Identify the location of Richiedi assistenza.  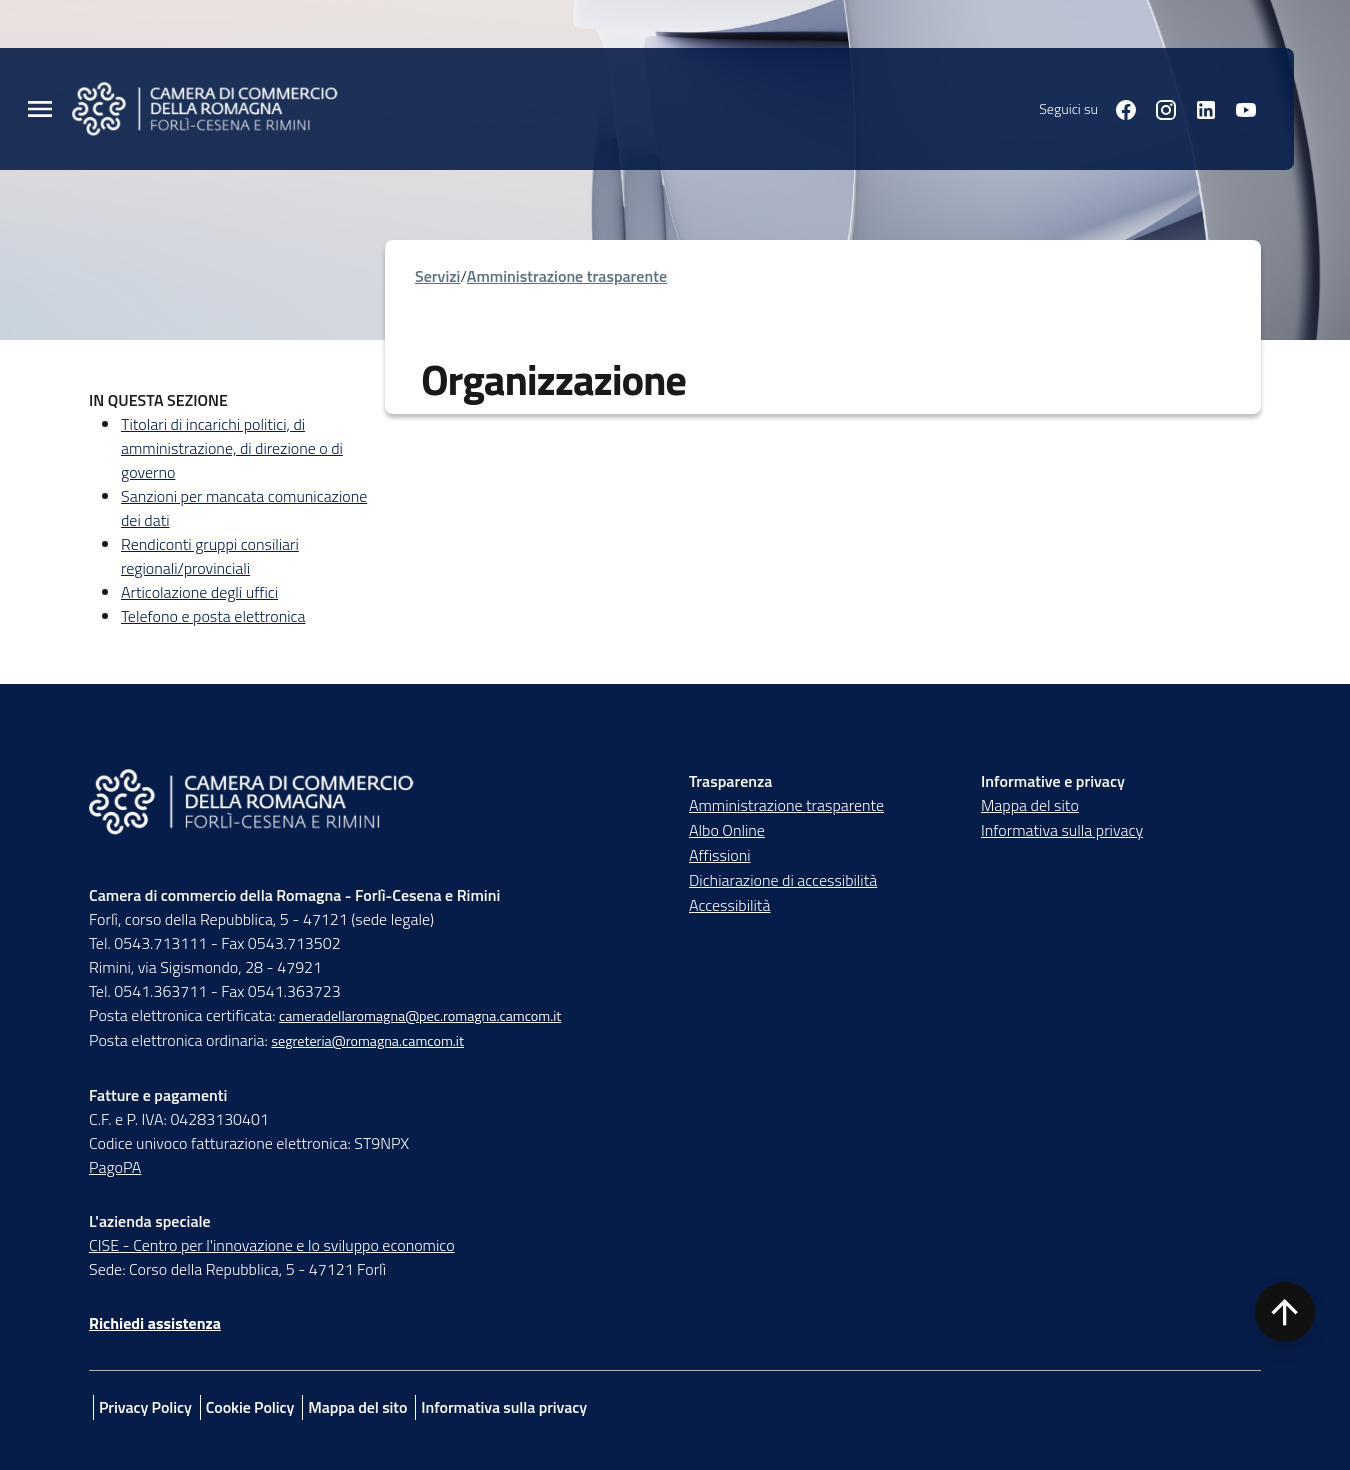
(155, 1323).